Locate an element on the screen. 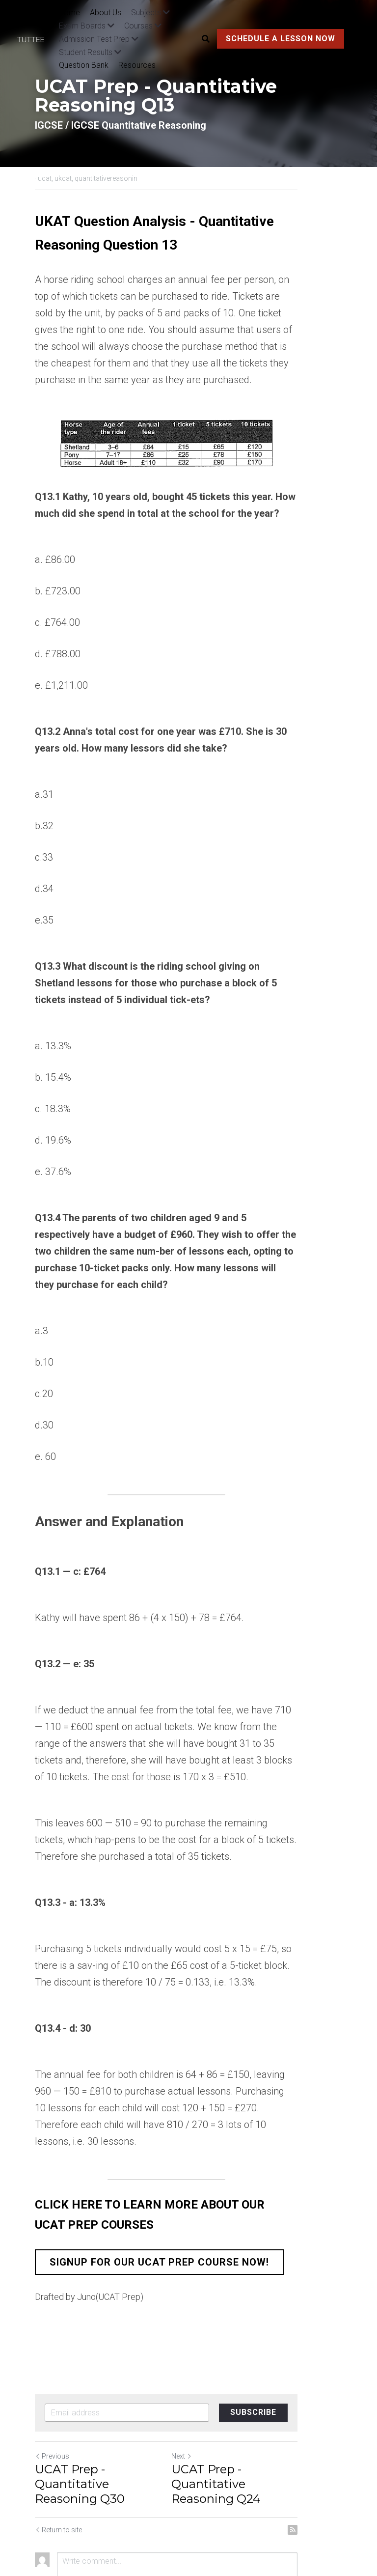  UCAT Prep - Quantitative Reasoning Q30 is located at coordinates (108, 2426).